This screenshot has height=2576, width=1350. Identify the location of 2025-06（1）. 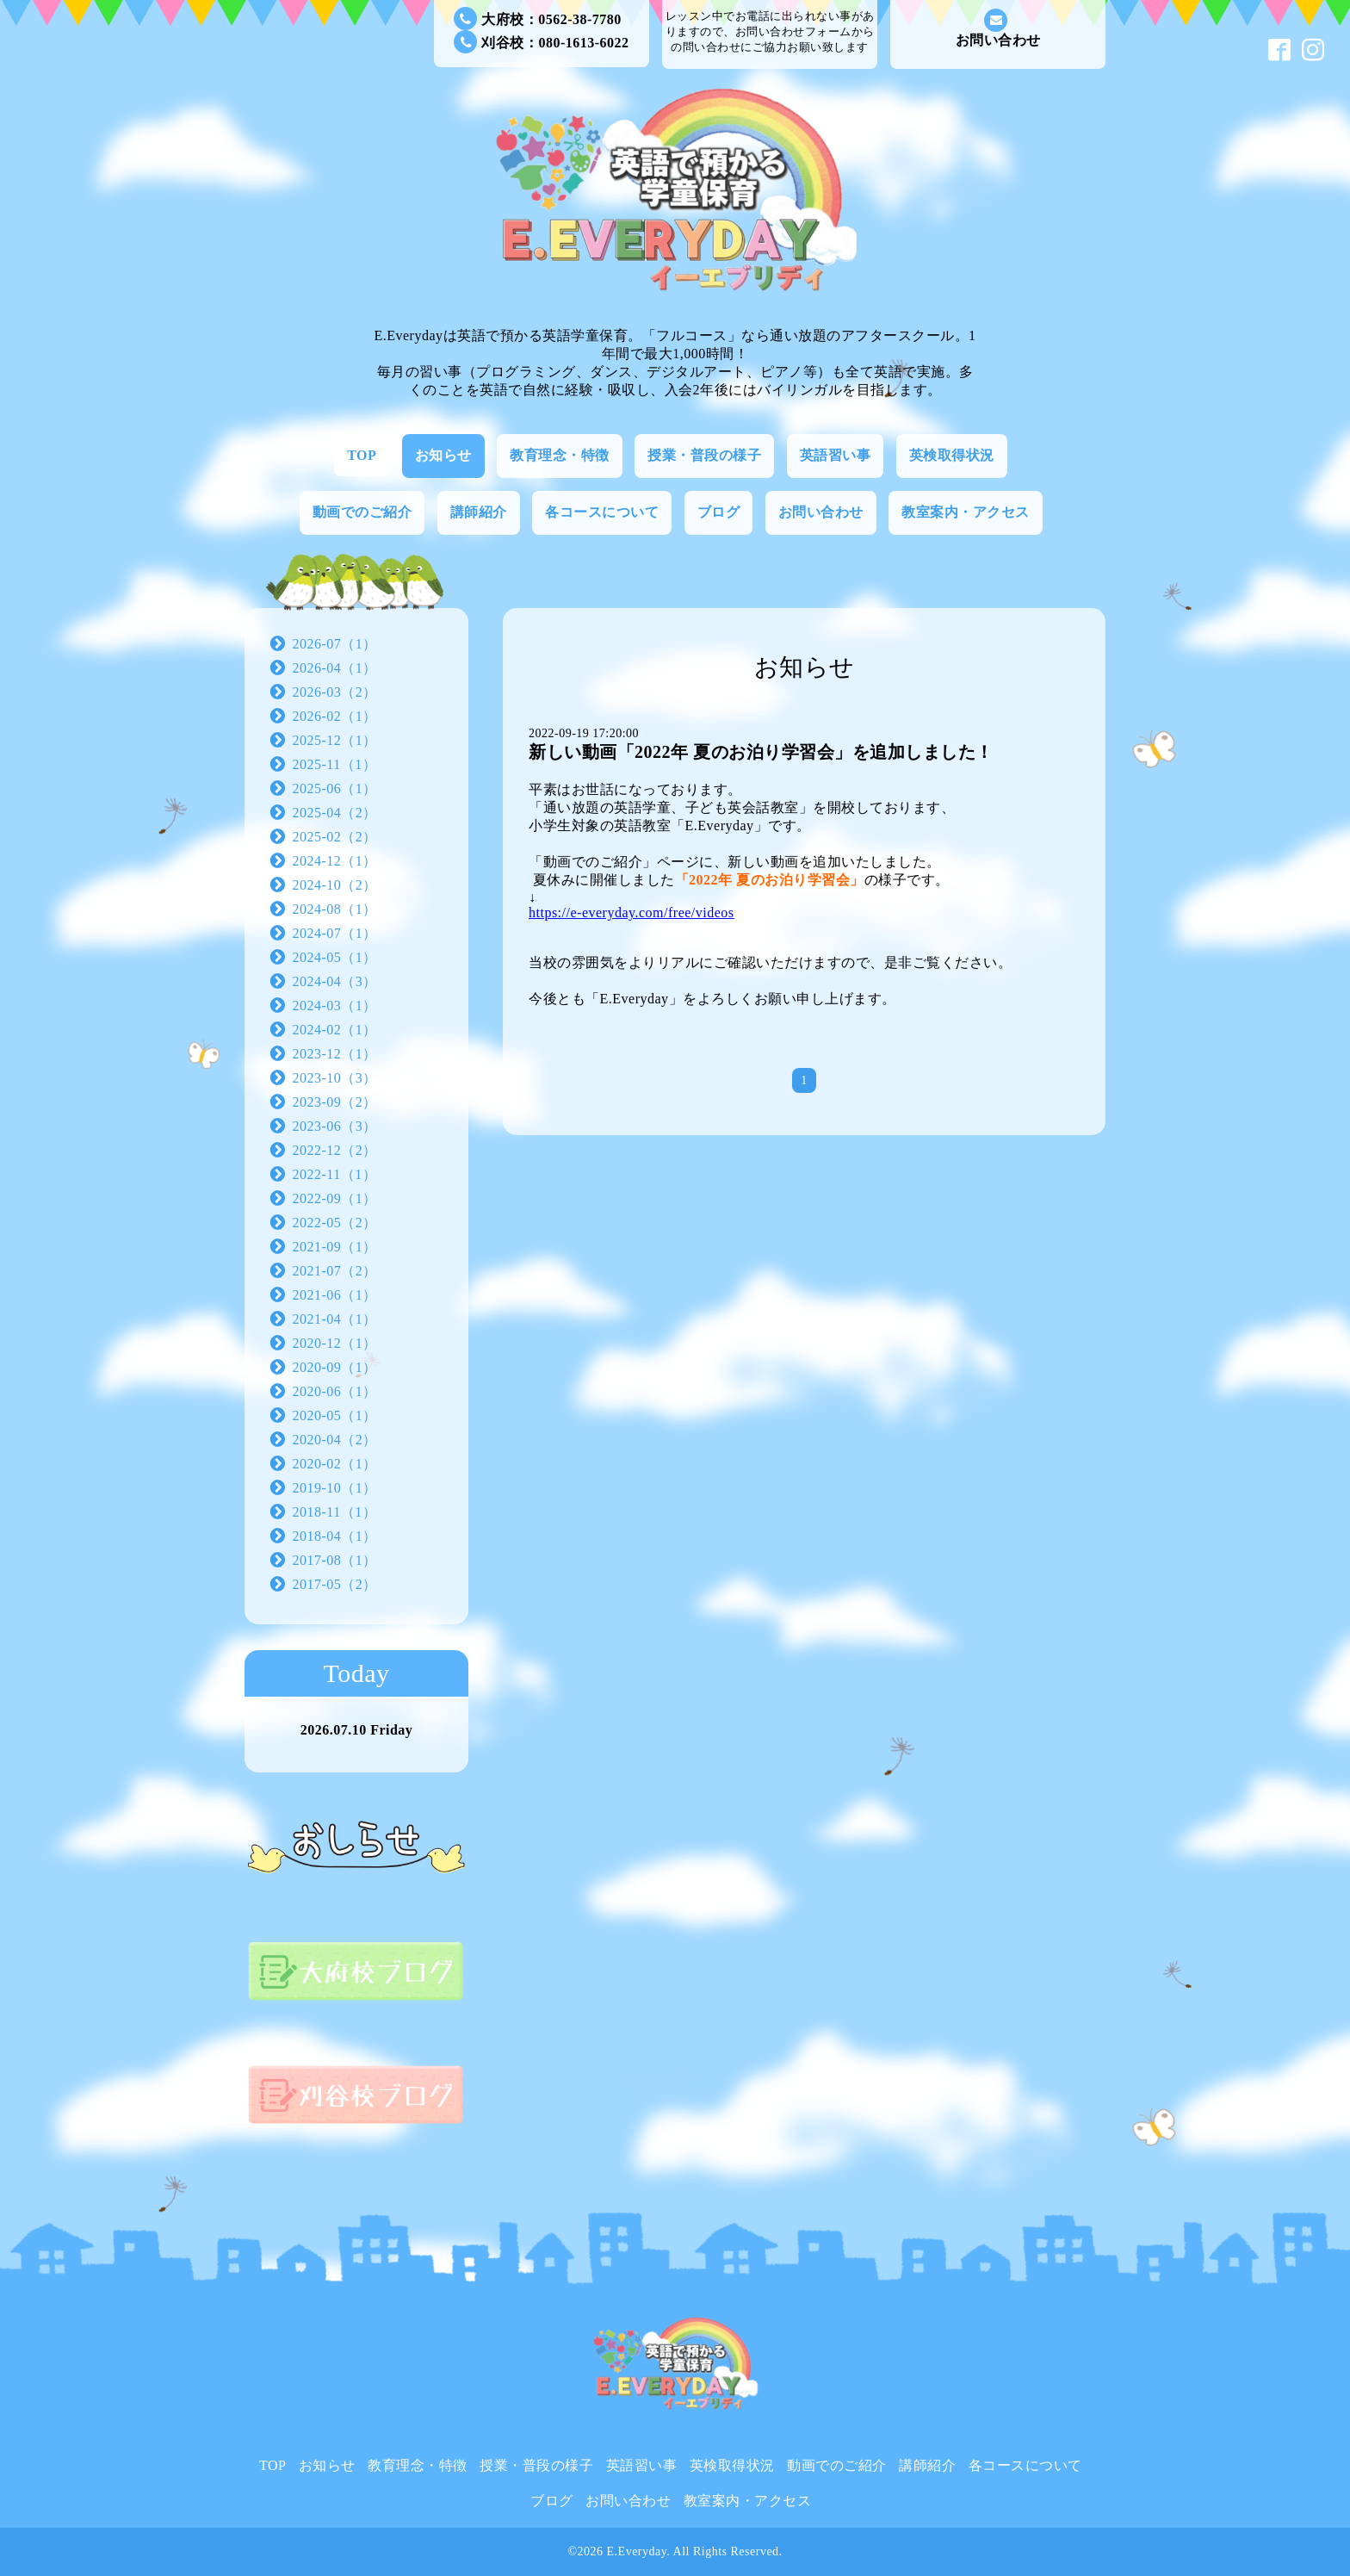
(335, 788).